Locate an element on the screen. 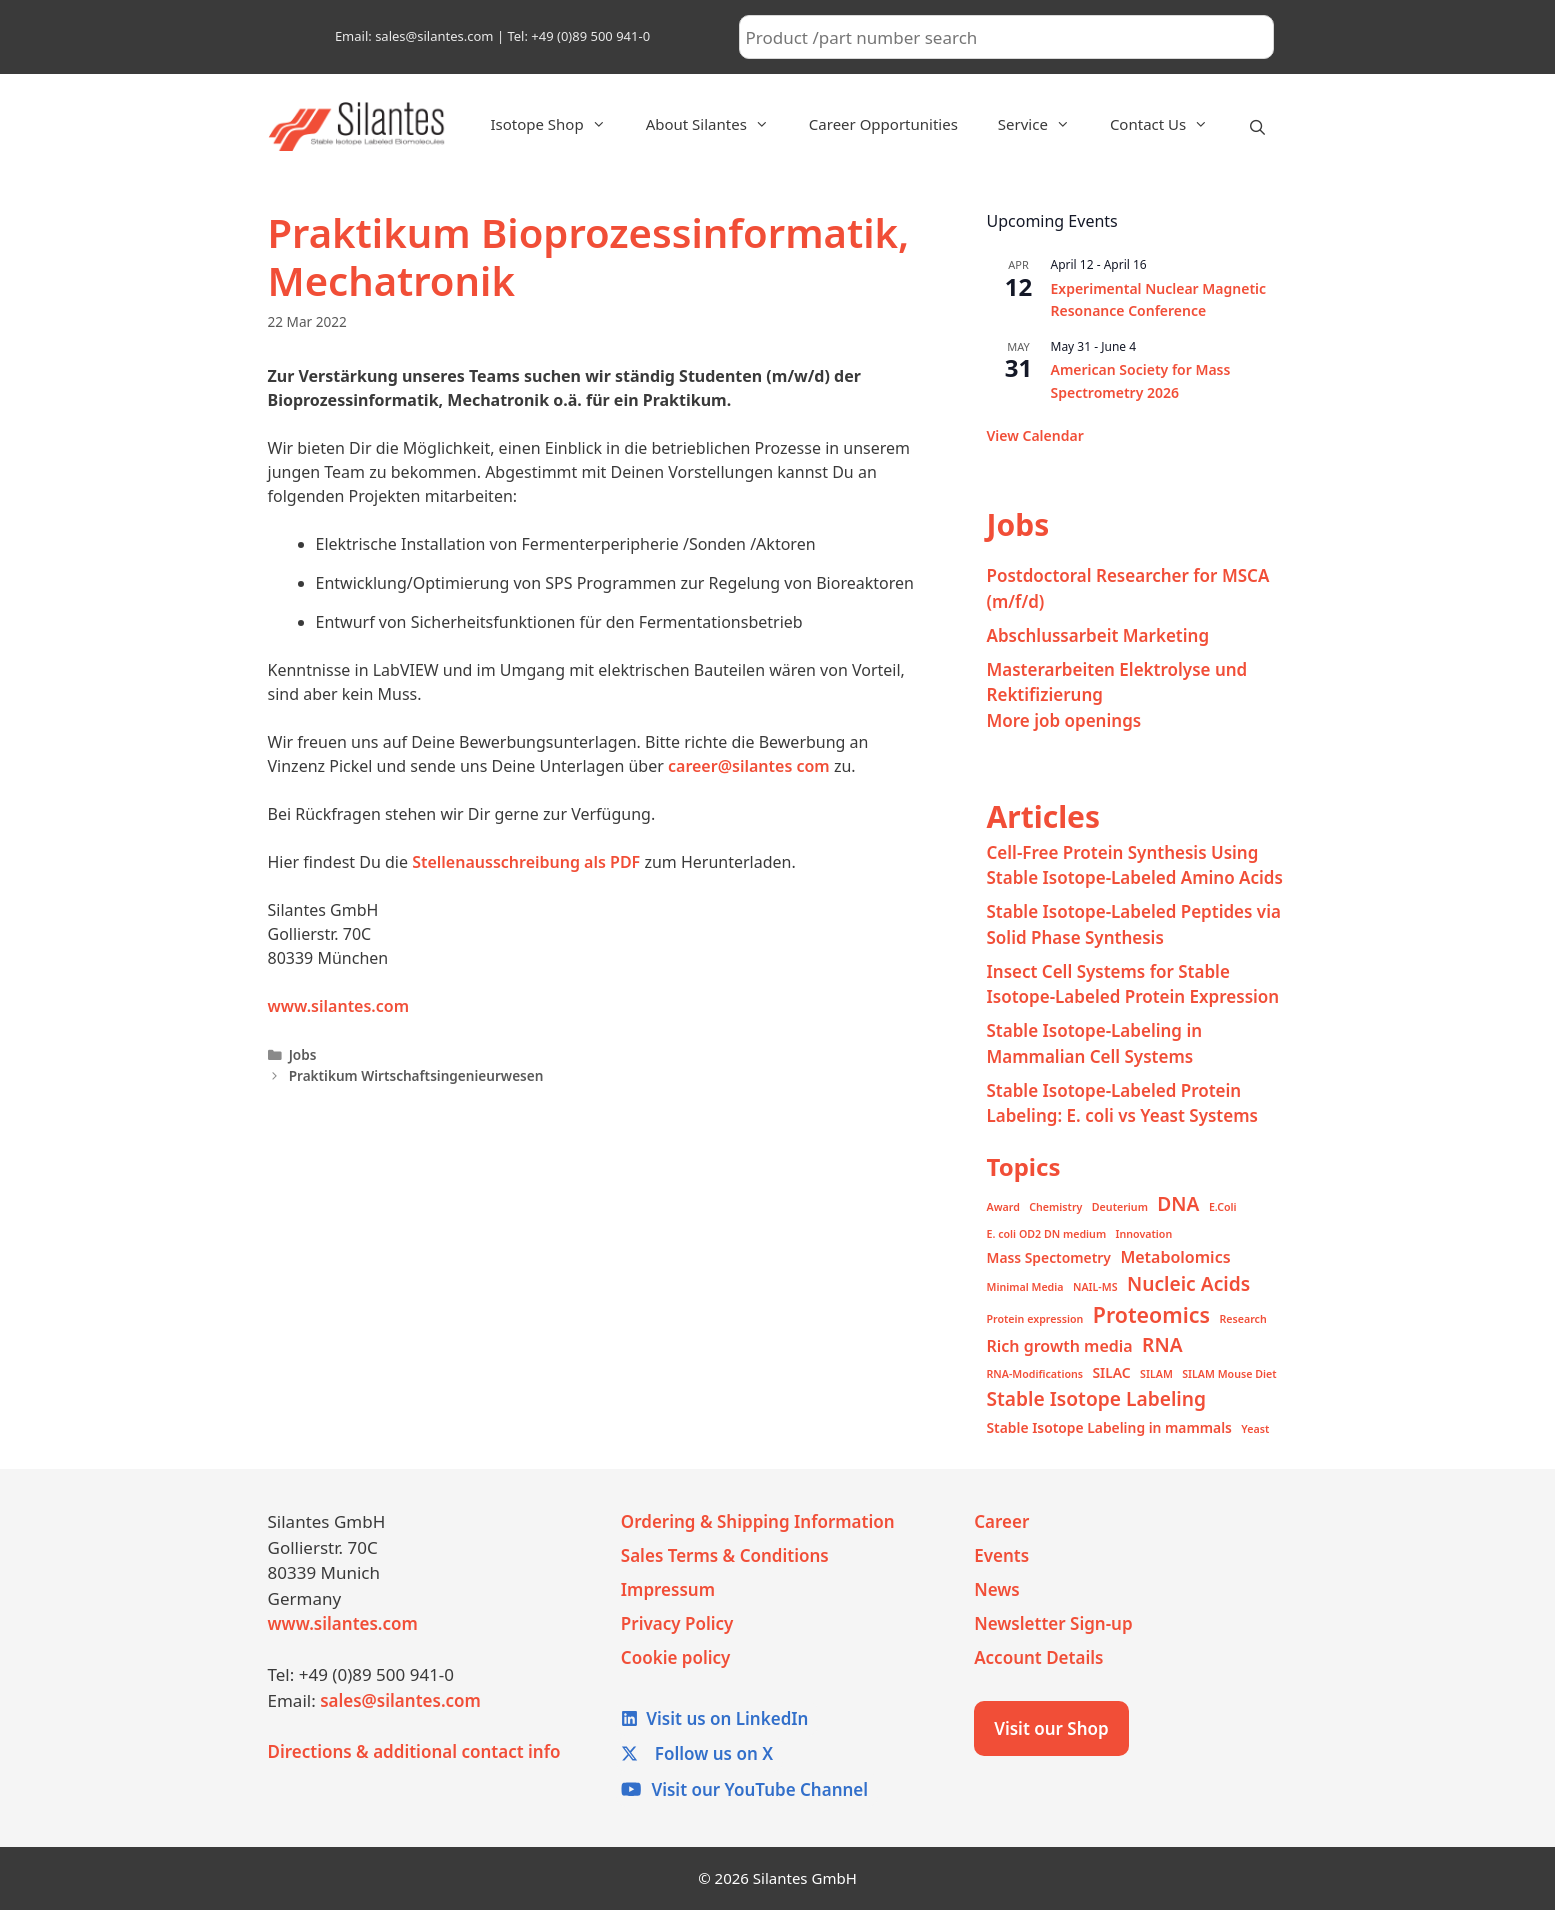 This screenshot has width=1555, height=1910. Research [Research (1 item)] is located at coordinates (1242, 1319).